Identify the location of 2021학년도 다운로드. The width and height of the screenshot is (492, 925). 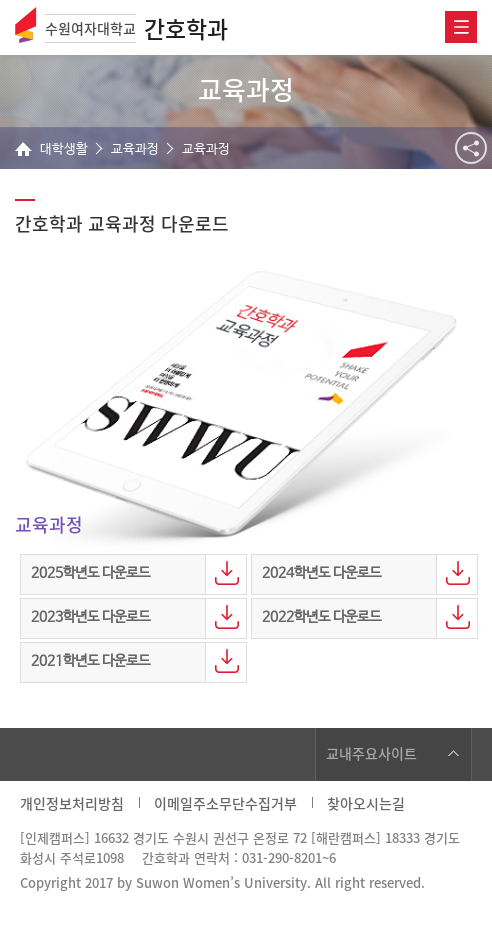
(90, 661).